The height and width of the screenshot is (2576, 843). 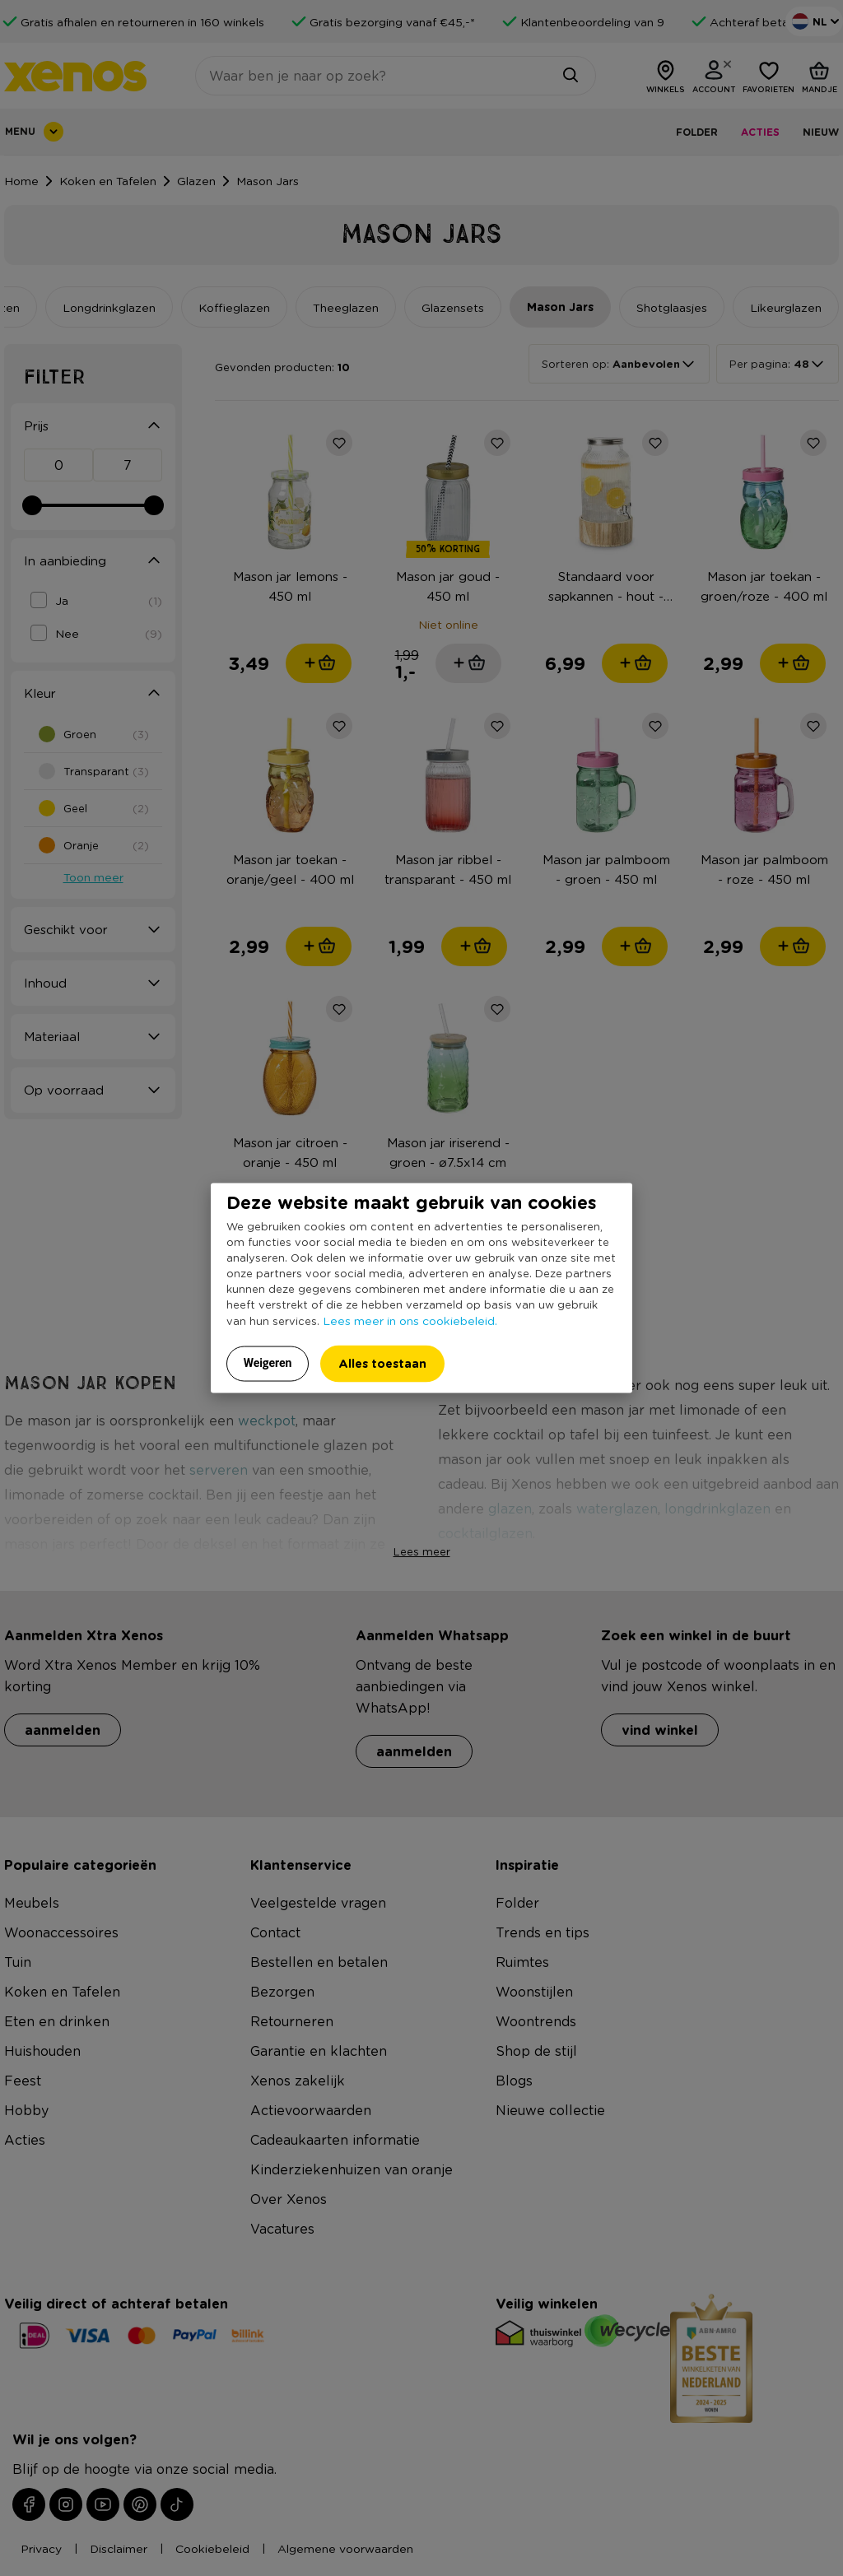 What do you see at coordinates (410, 1320) in the screenshot?
I see `Lees meer in ons cookiebeleid.` at bounding box center [410, 1320].